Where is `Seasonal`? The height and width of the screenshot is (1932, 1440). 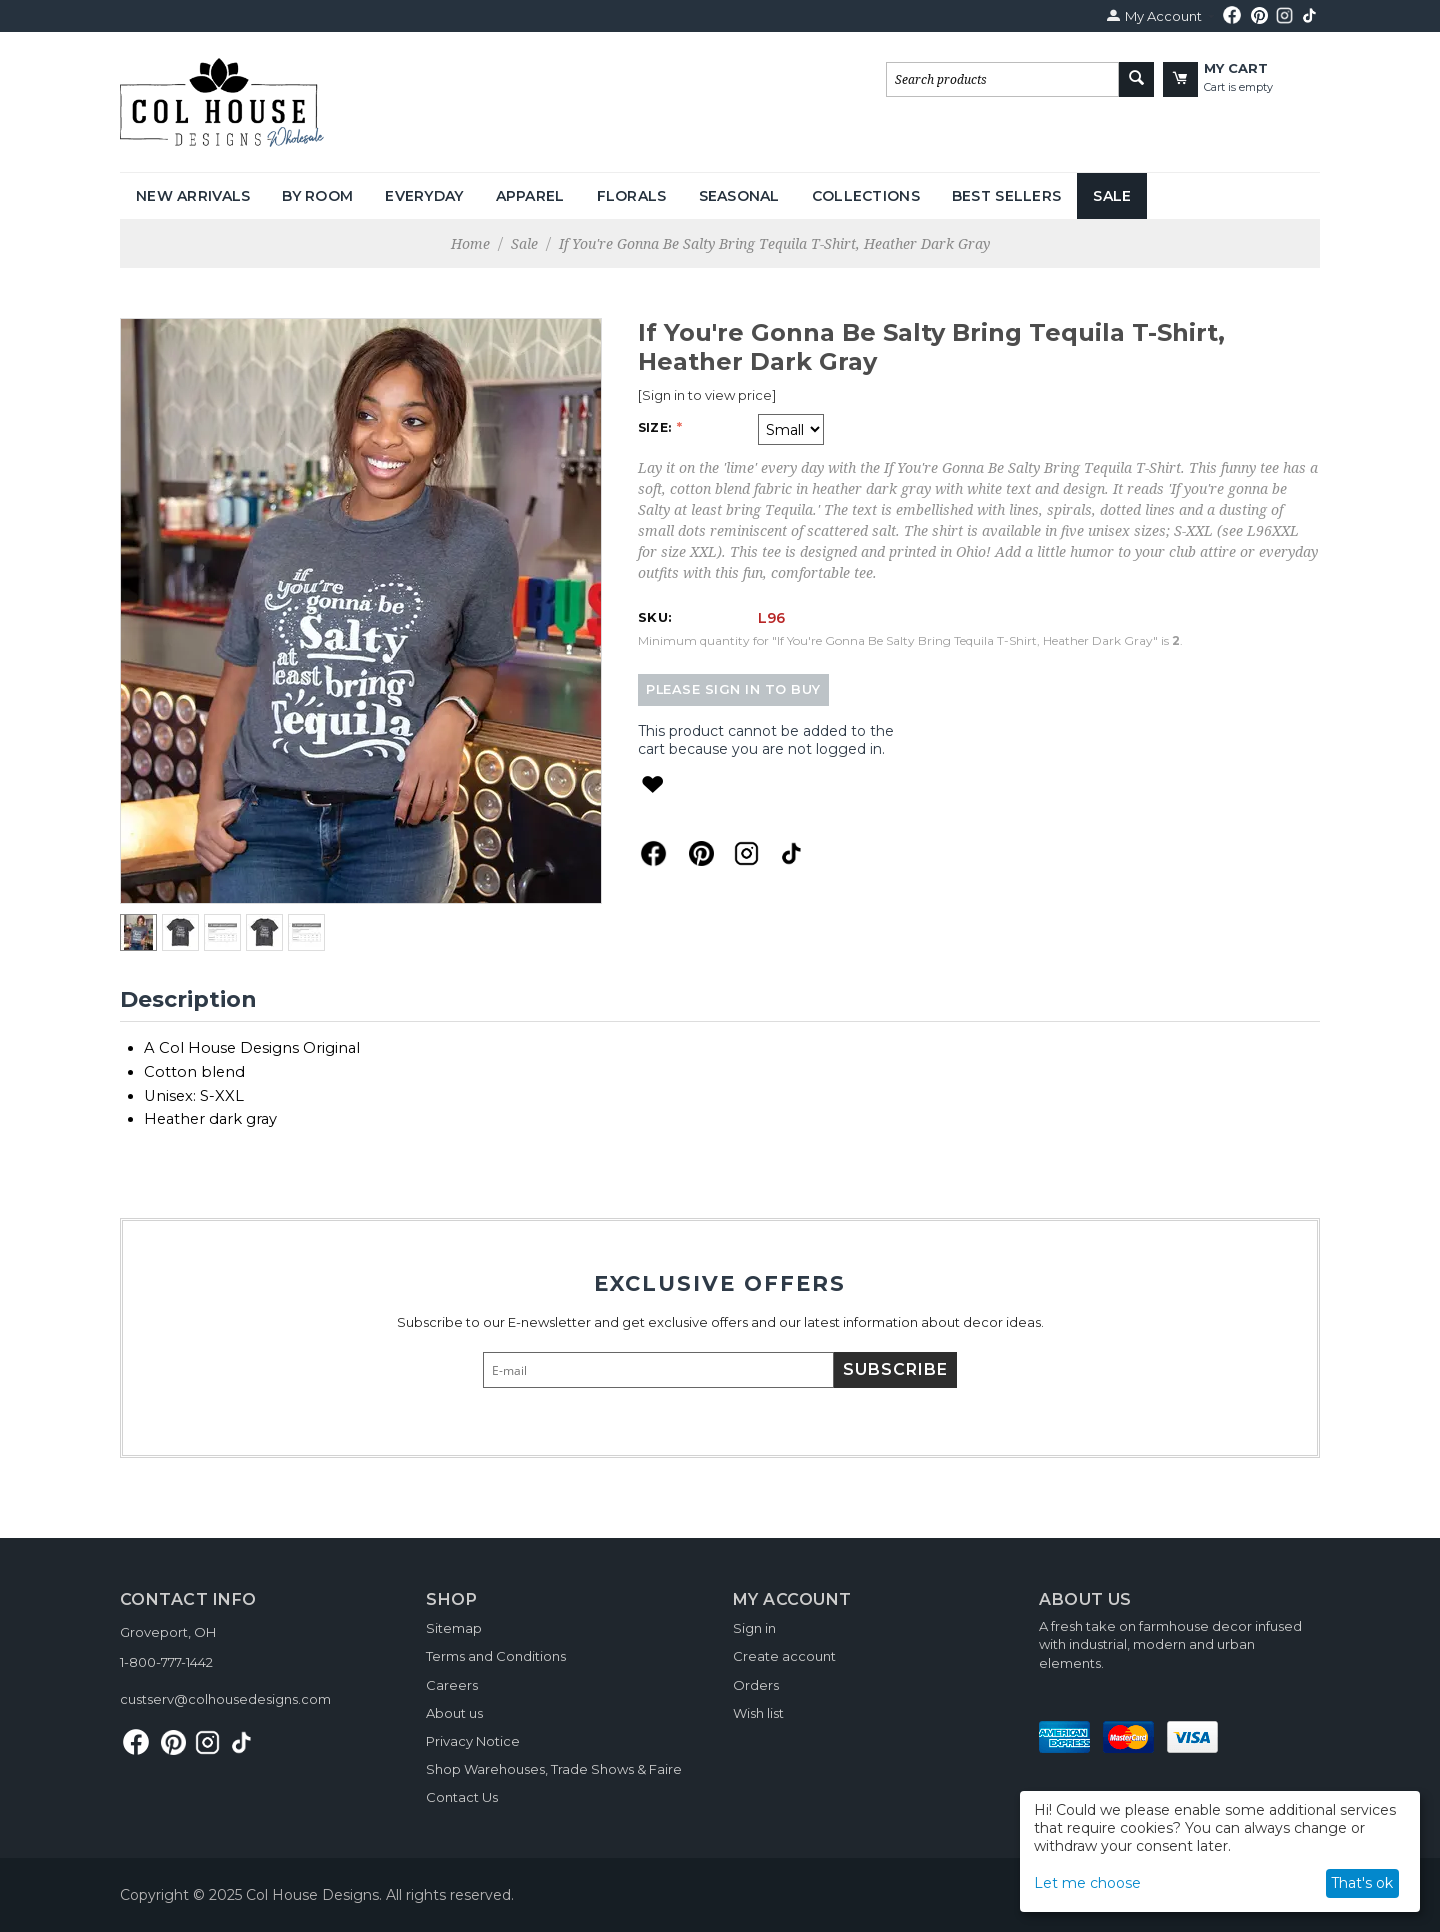
Seasonal is located at coordinates (739, 196).